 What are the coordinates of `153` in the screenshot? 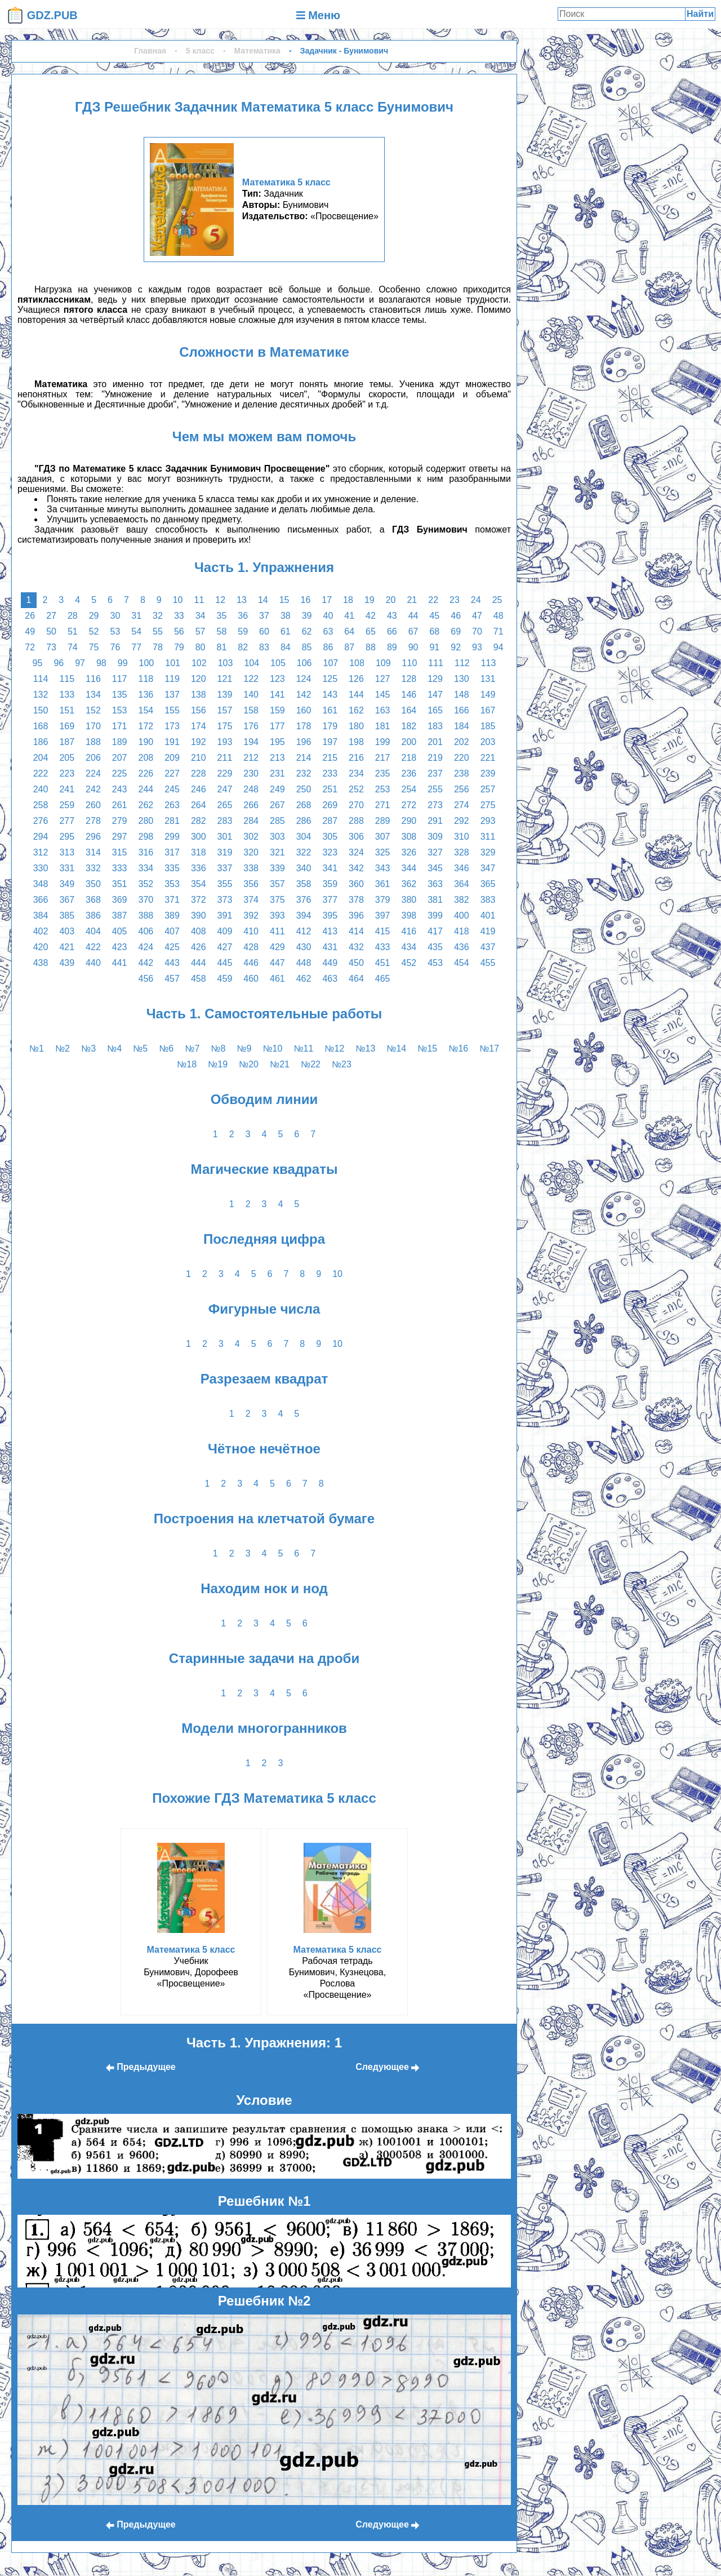 It's located at (119, 710).